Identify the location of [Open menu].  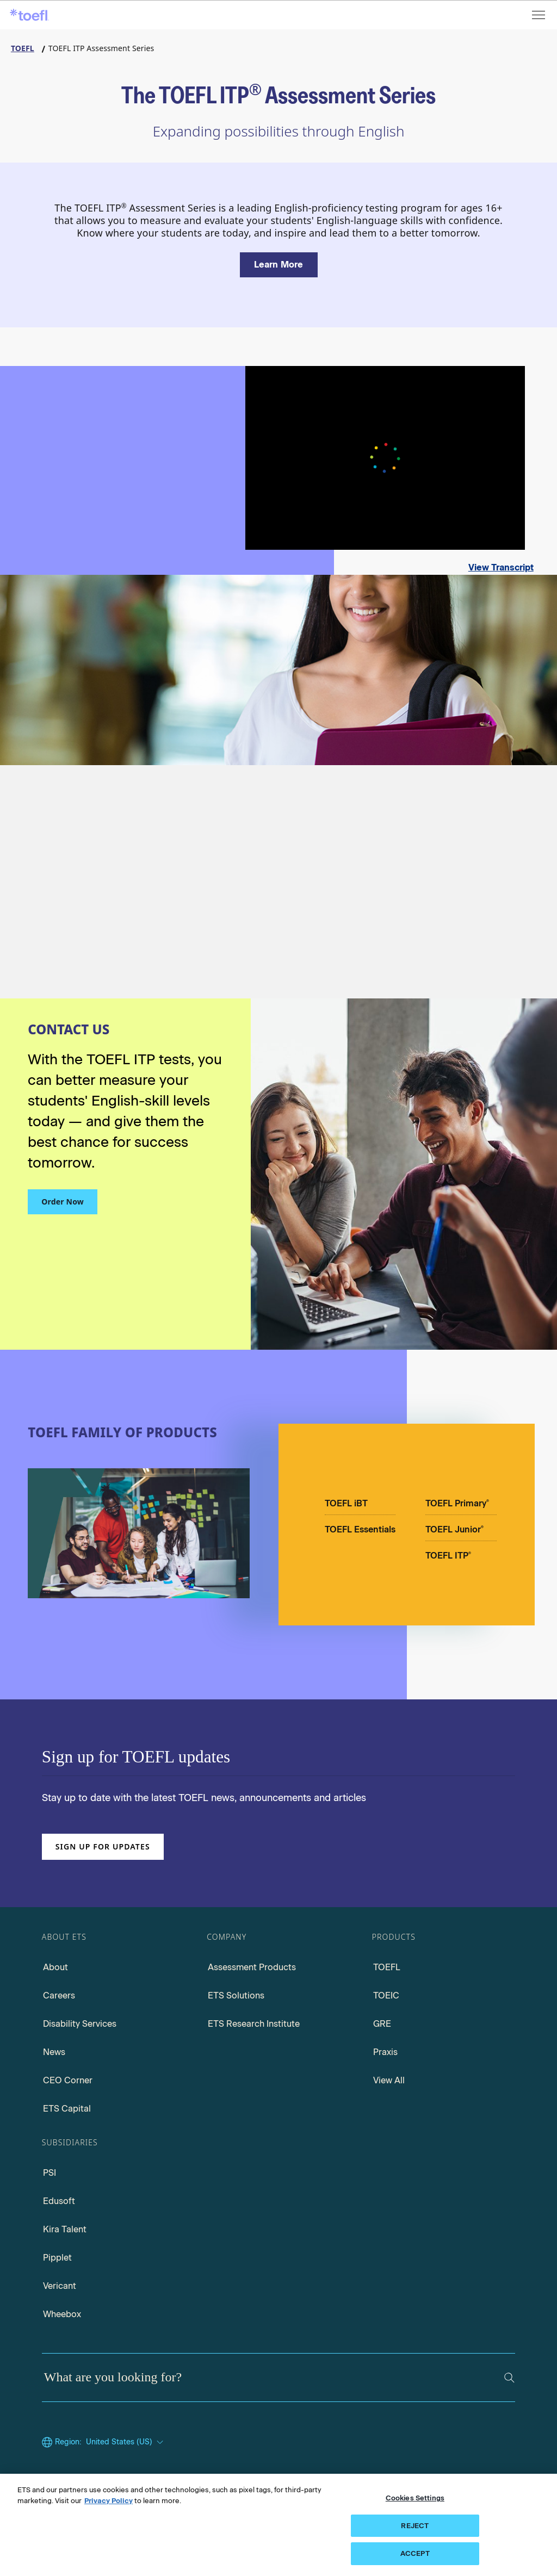
(539, 15).